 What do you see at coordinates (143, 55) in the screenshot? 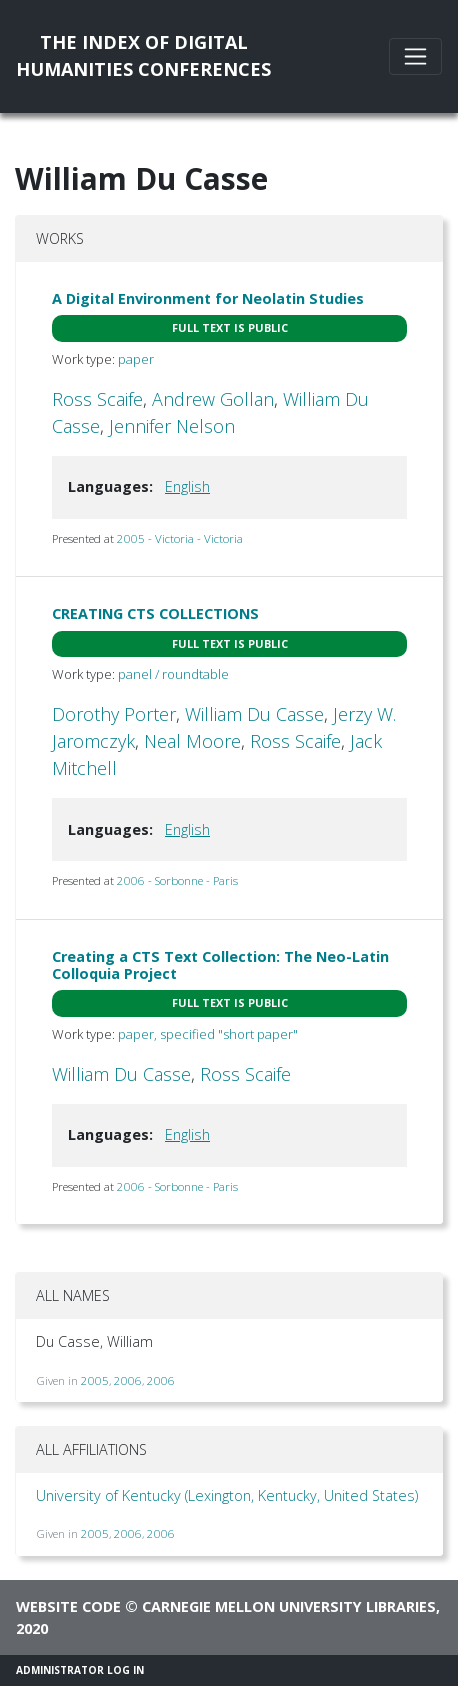
I see `The Index of DigitalHumanities Conferences` at bounding box center [143, 55].